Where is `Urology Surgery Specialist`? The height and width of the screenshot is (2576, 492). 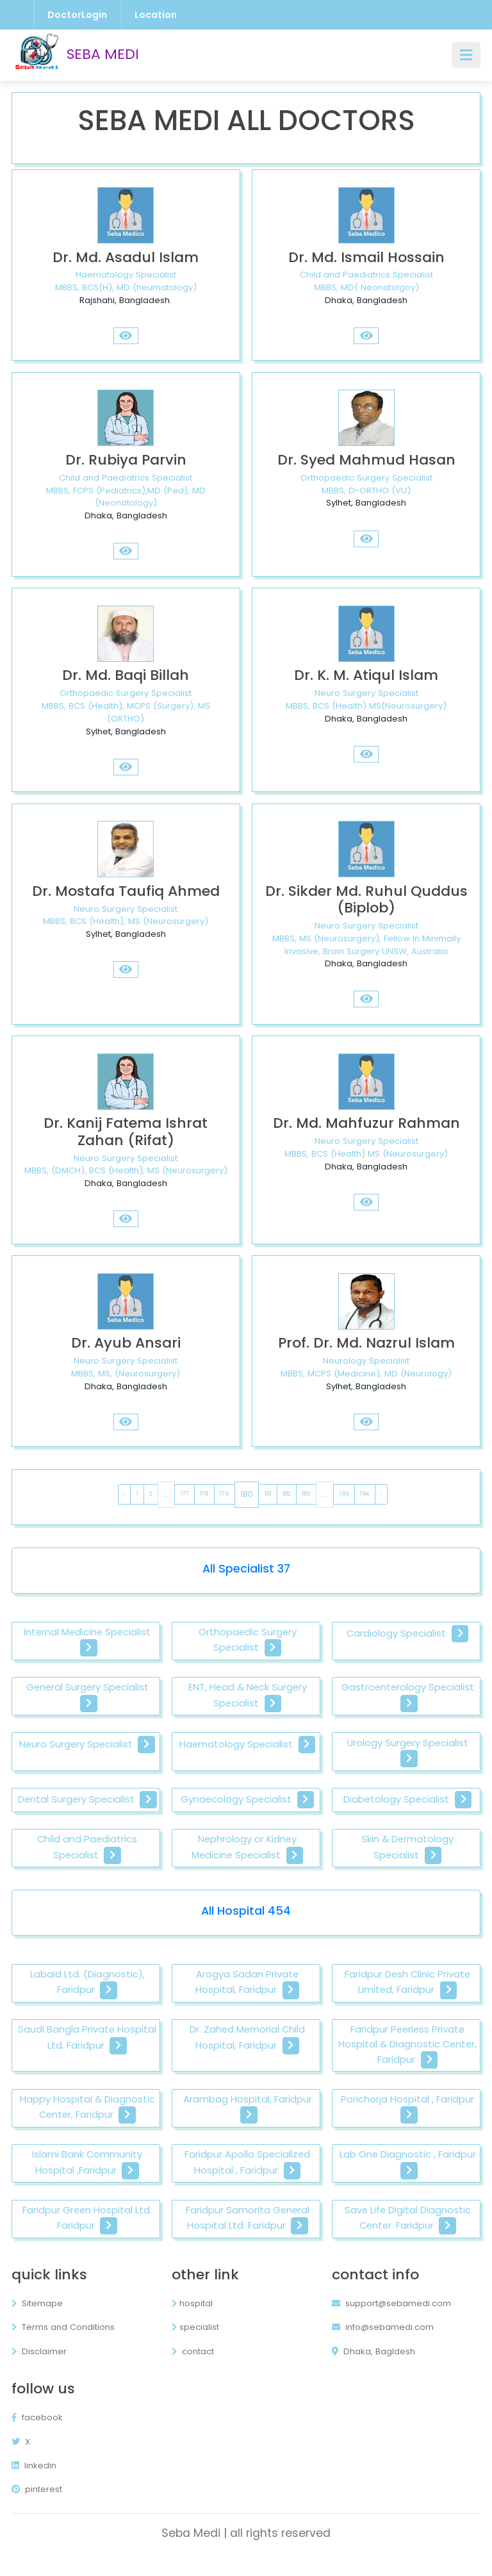
Urology Surgery Specialist is located at coordinates (408, 1753).